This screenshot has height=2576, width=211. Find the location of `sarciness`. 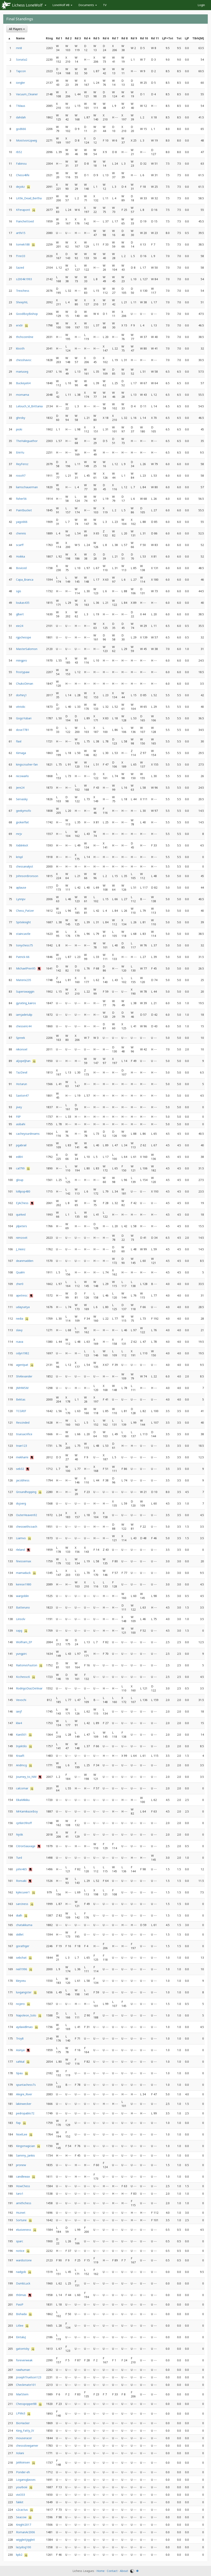

sarciness is located at coordinates (22, 1904).